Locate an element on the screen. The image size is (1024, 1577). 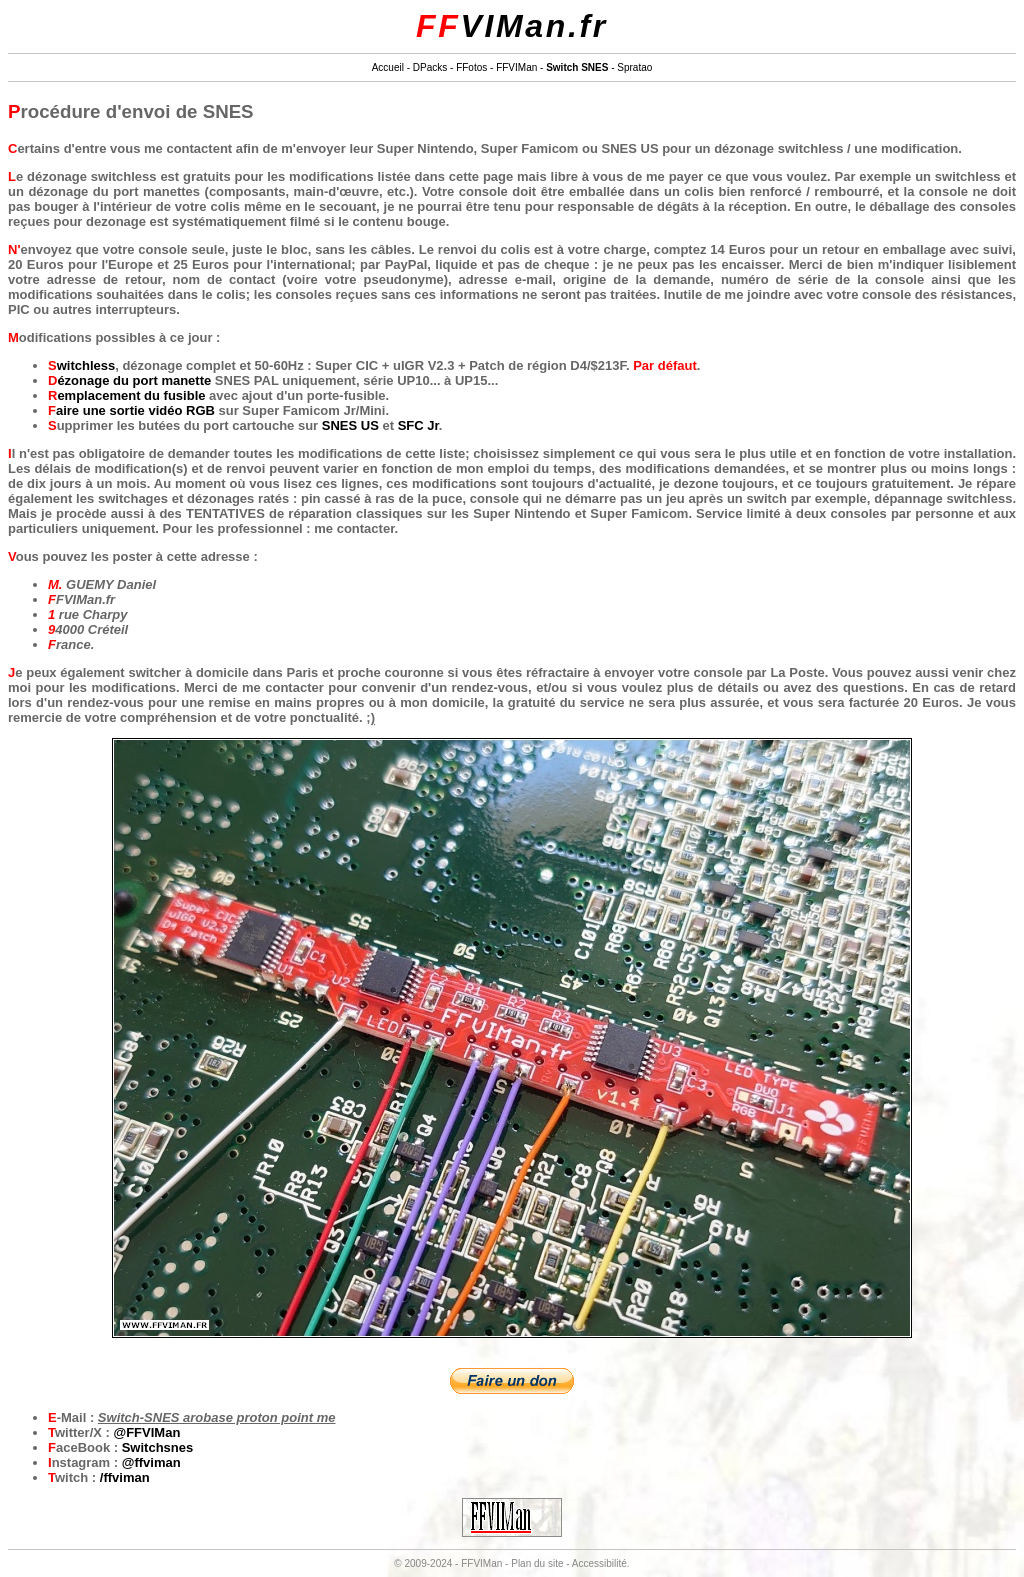
FFVIMan is located at coordinates (516, 67).